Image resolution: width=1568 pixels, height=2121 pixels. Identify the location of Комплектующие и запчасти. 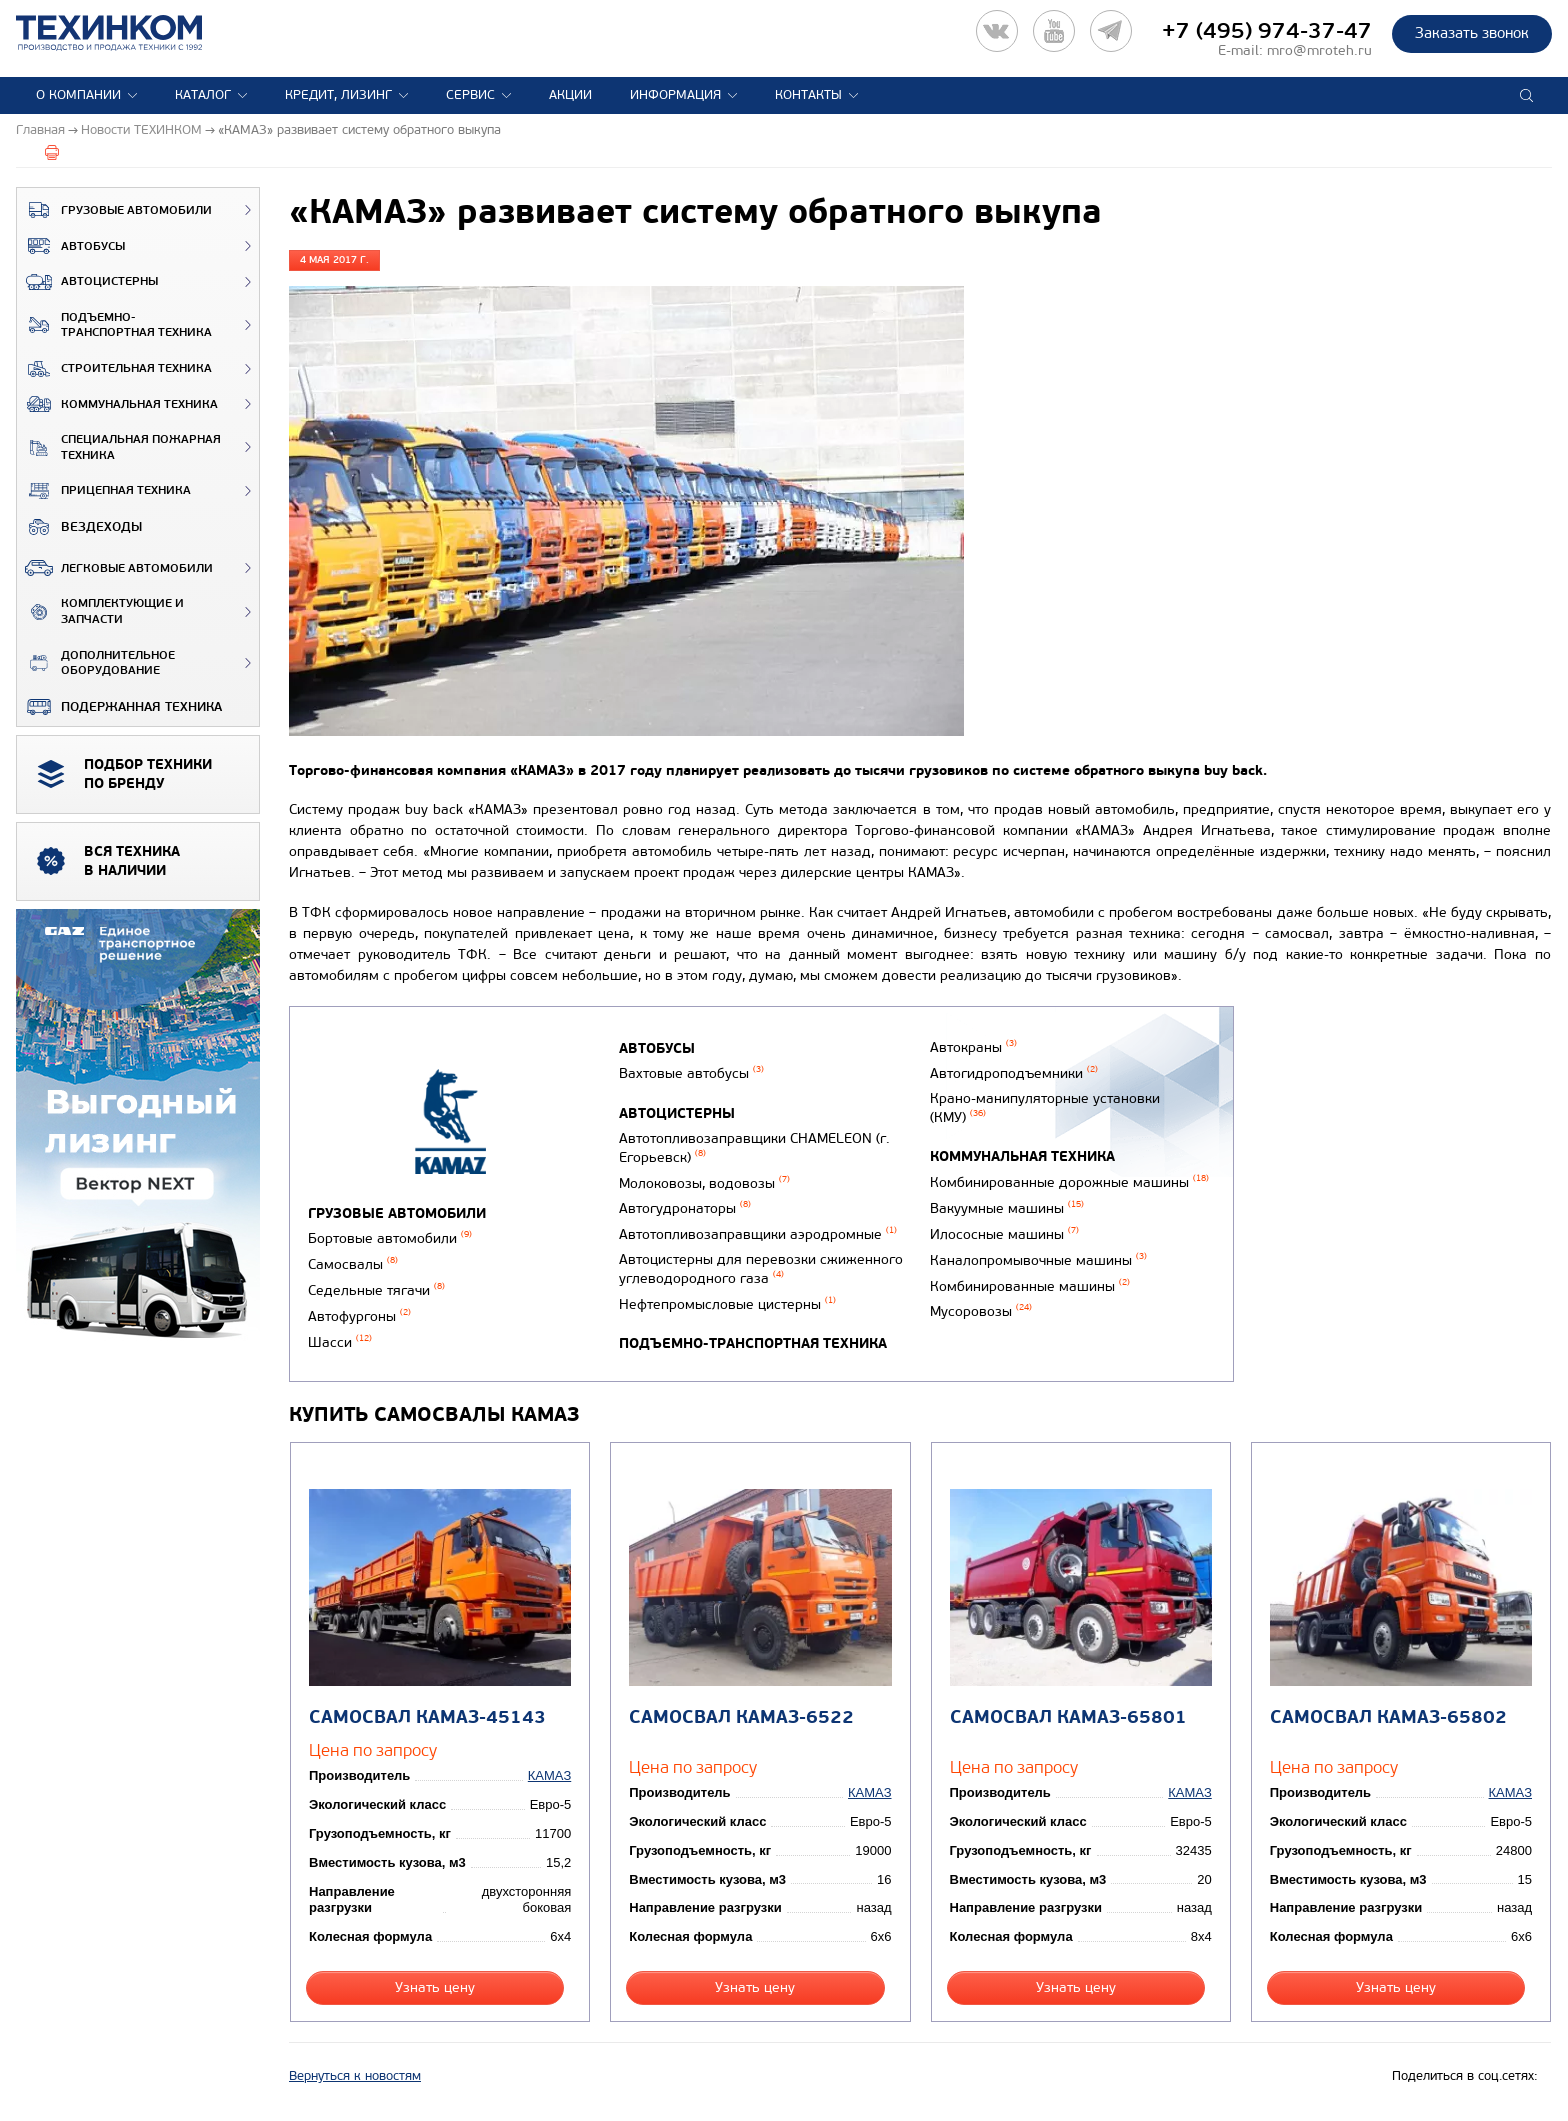
(100, 611).